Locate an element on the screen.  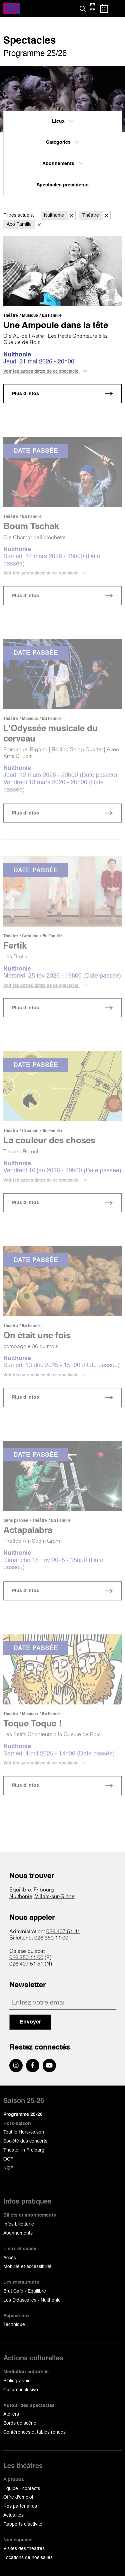
Conférences et tables rondes is located at coordinates (34, 2432).